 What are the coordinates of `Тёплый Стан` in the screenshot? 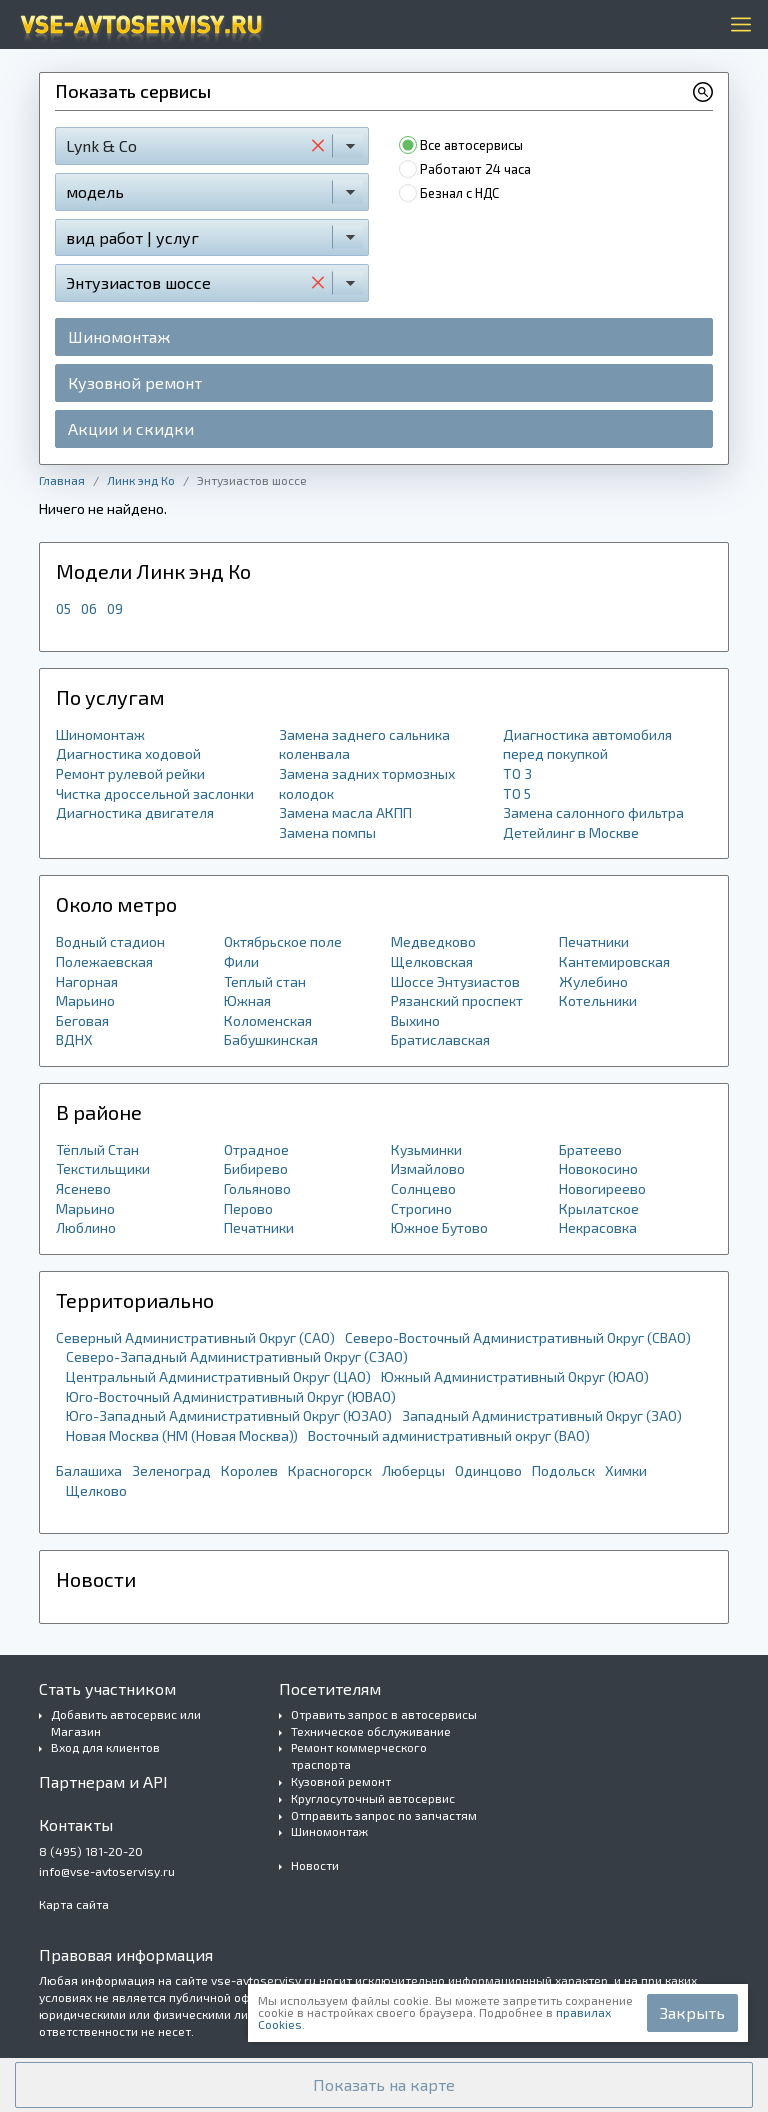 It's located at (97, 1149).